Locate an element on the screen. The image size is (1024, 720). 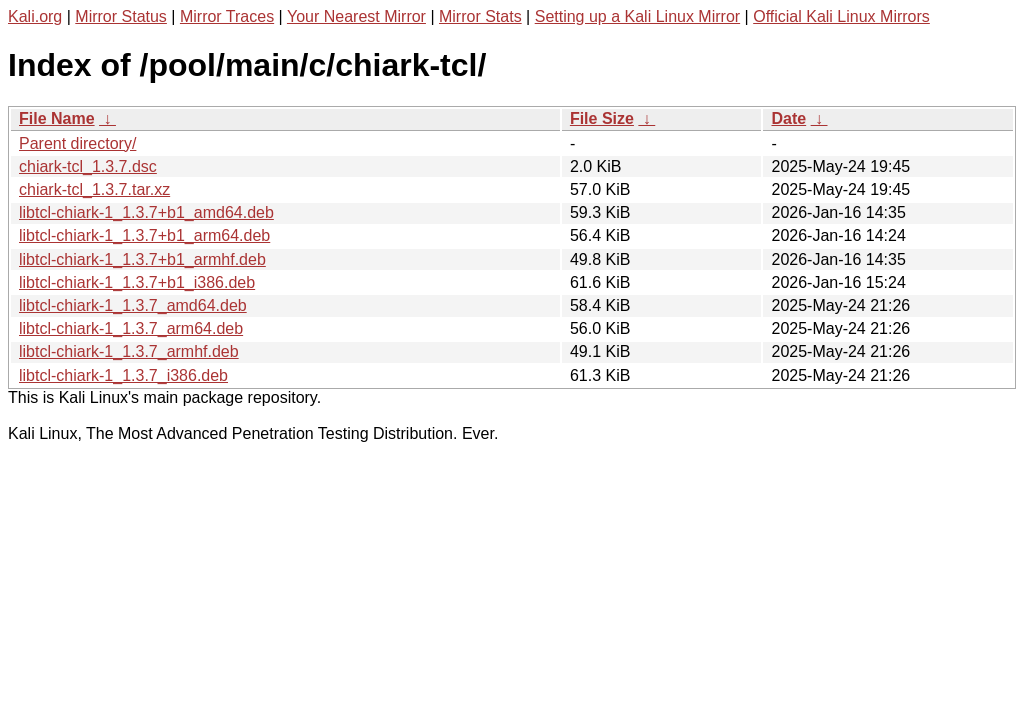
File Size is located at coordinates (602, 118).